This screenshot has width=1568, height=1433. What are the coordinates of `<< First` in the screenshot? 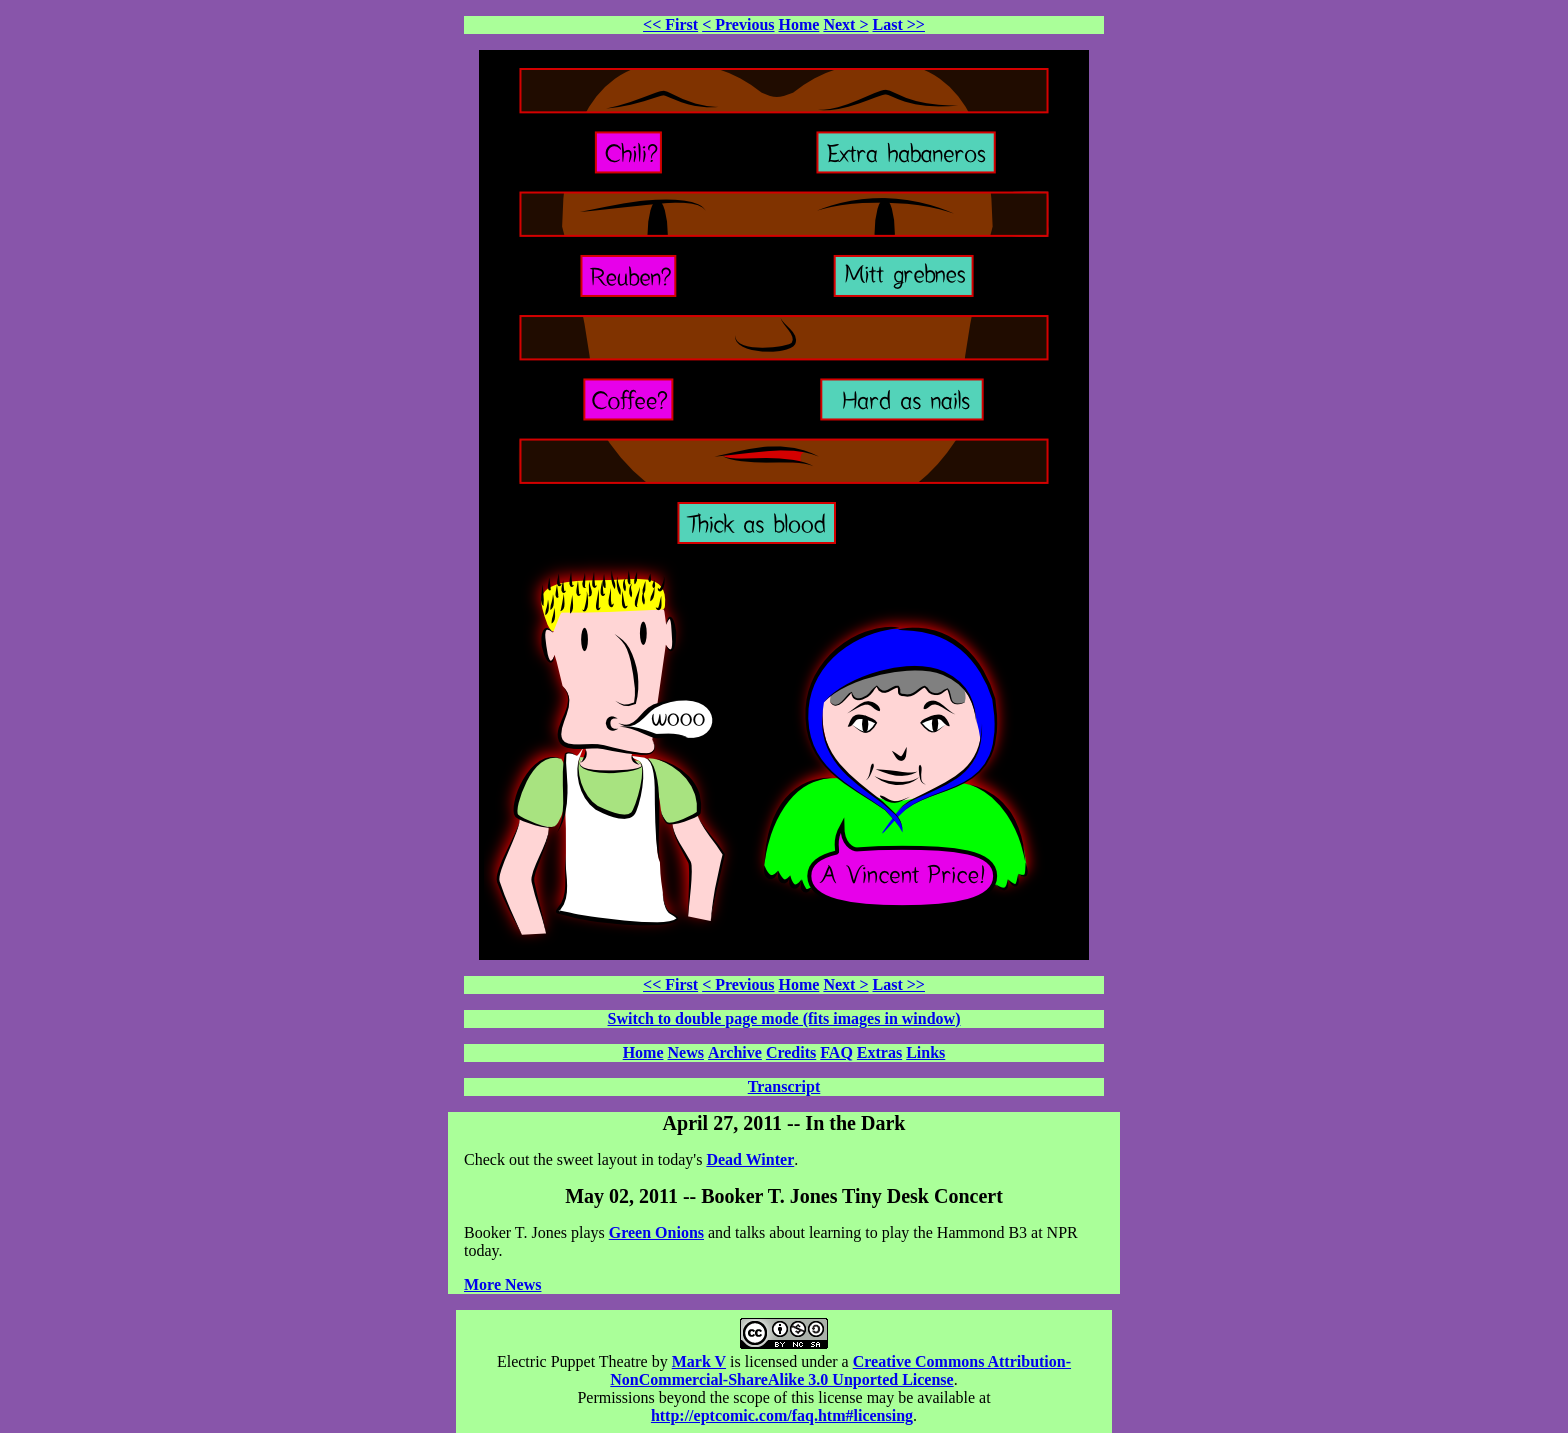 It's located at (670, 24).